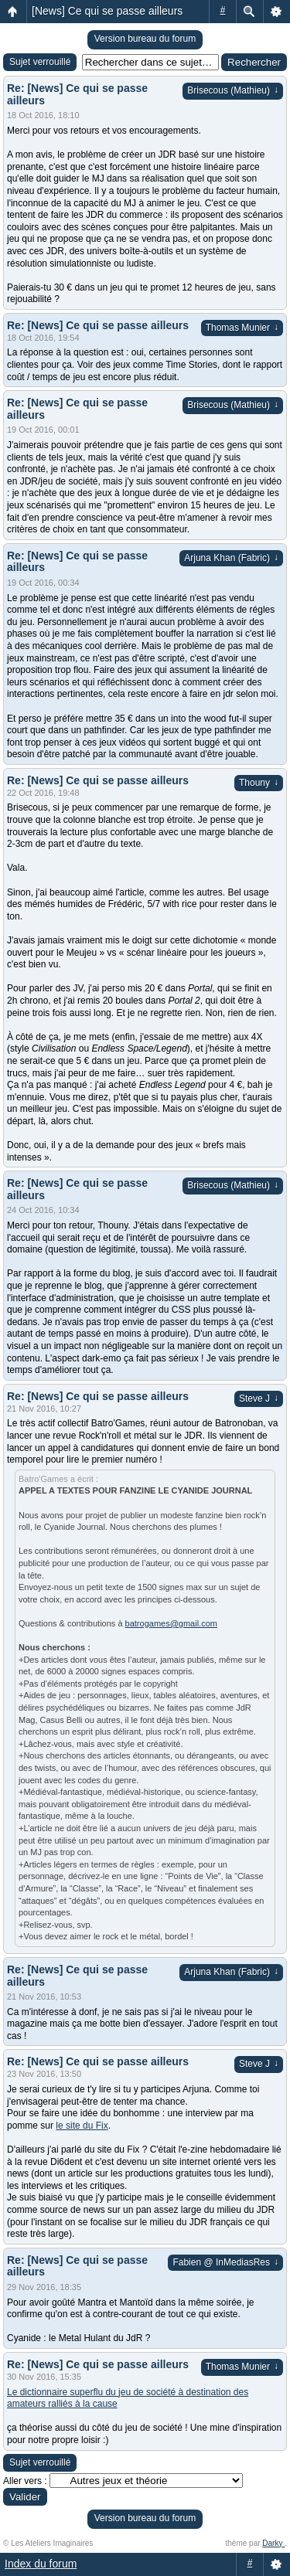  I want to click on Steve J, so click(258, 1398).